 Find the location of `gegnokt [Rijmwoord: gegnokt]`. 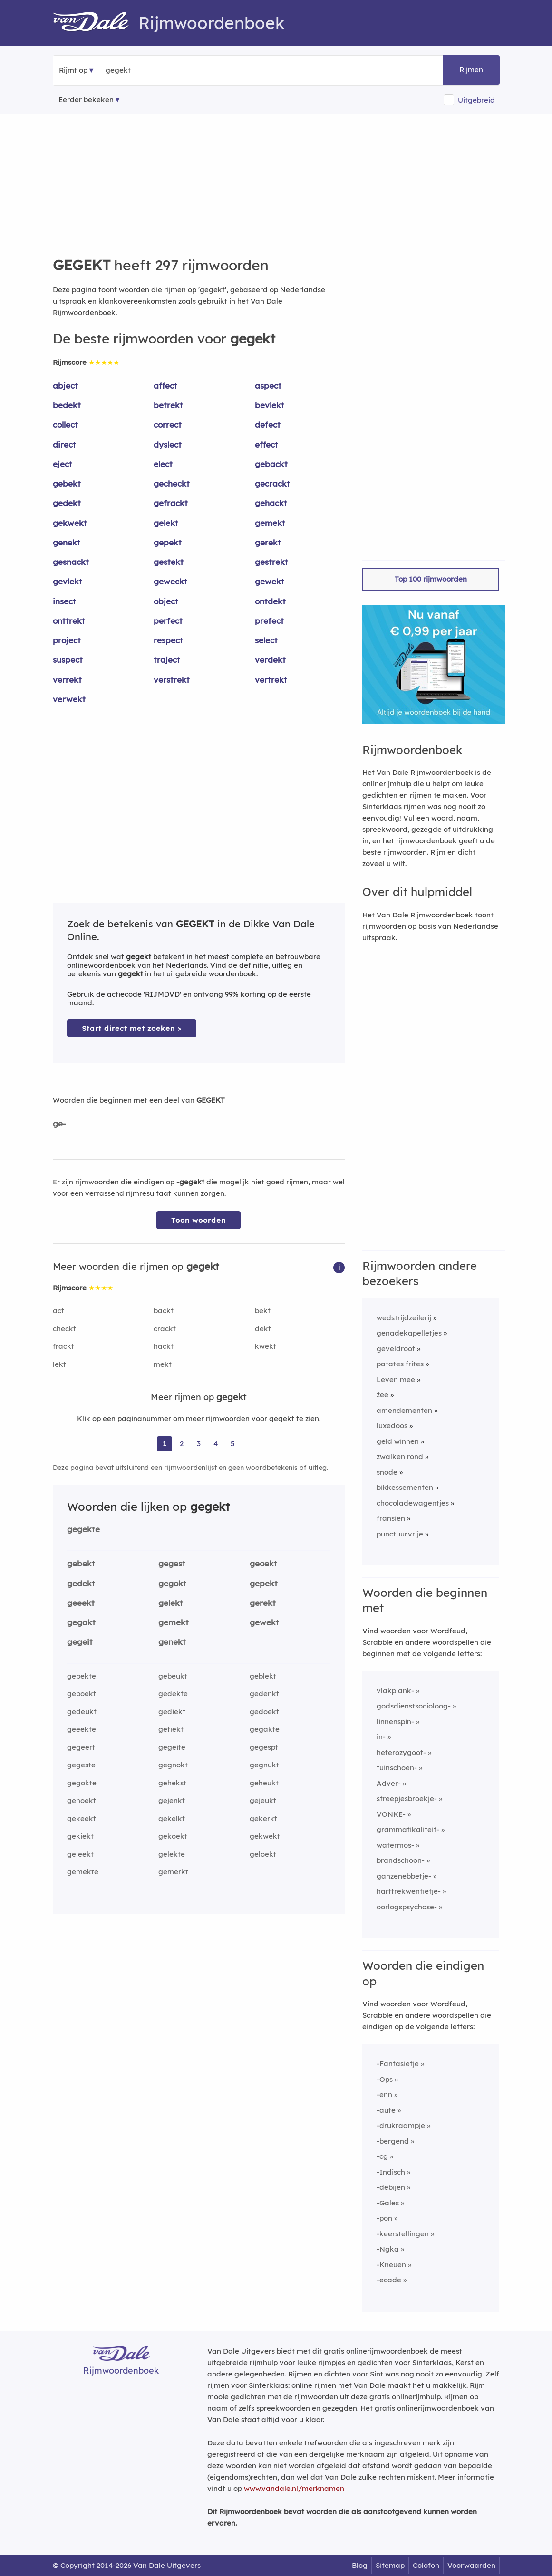

gegnokt [Rijmwoord: gegnokt] is located at coordinates (173, 1764).